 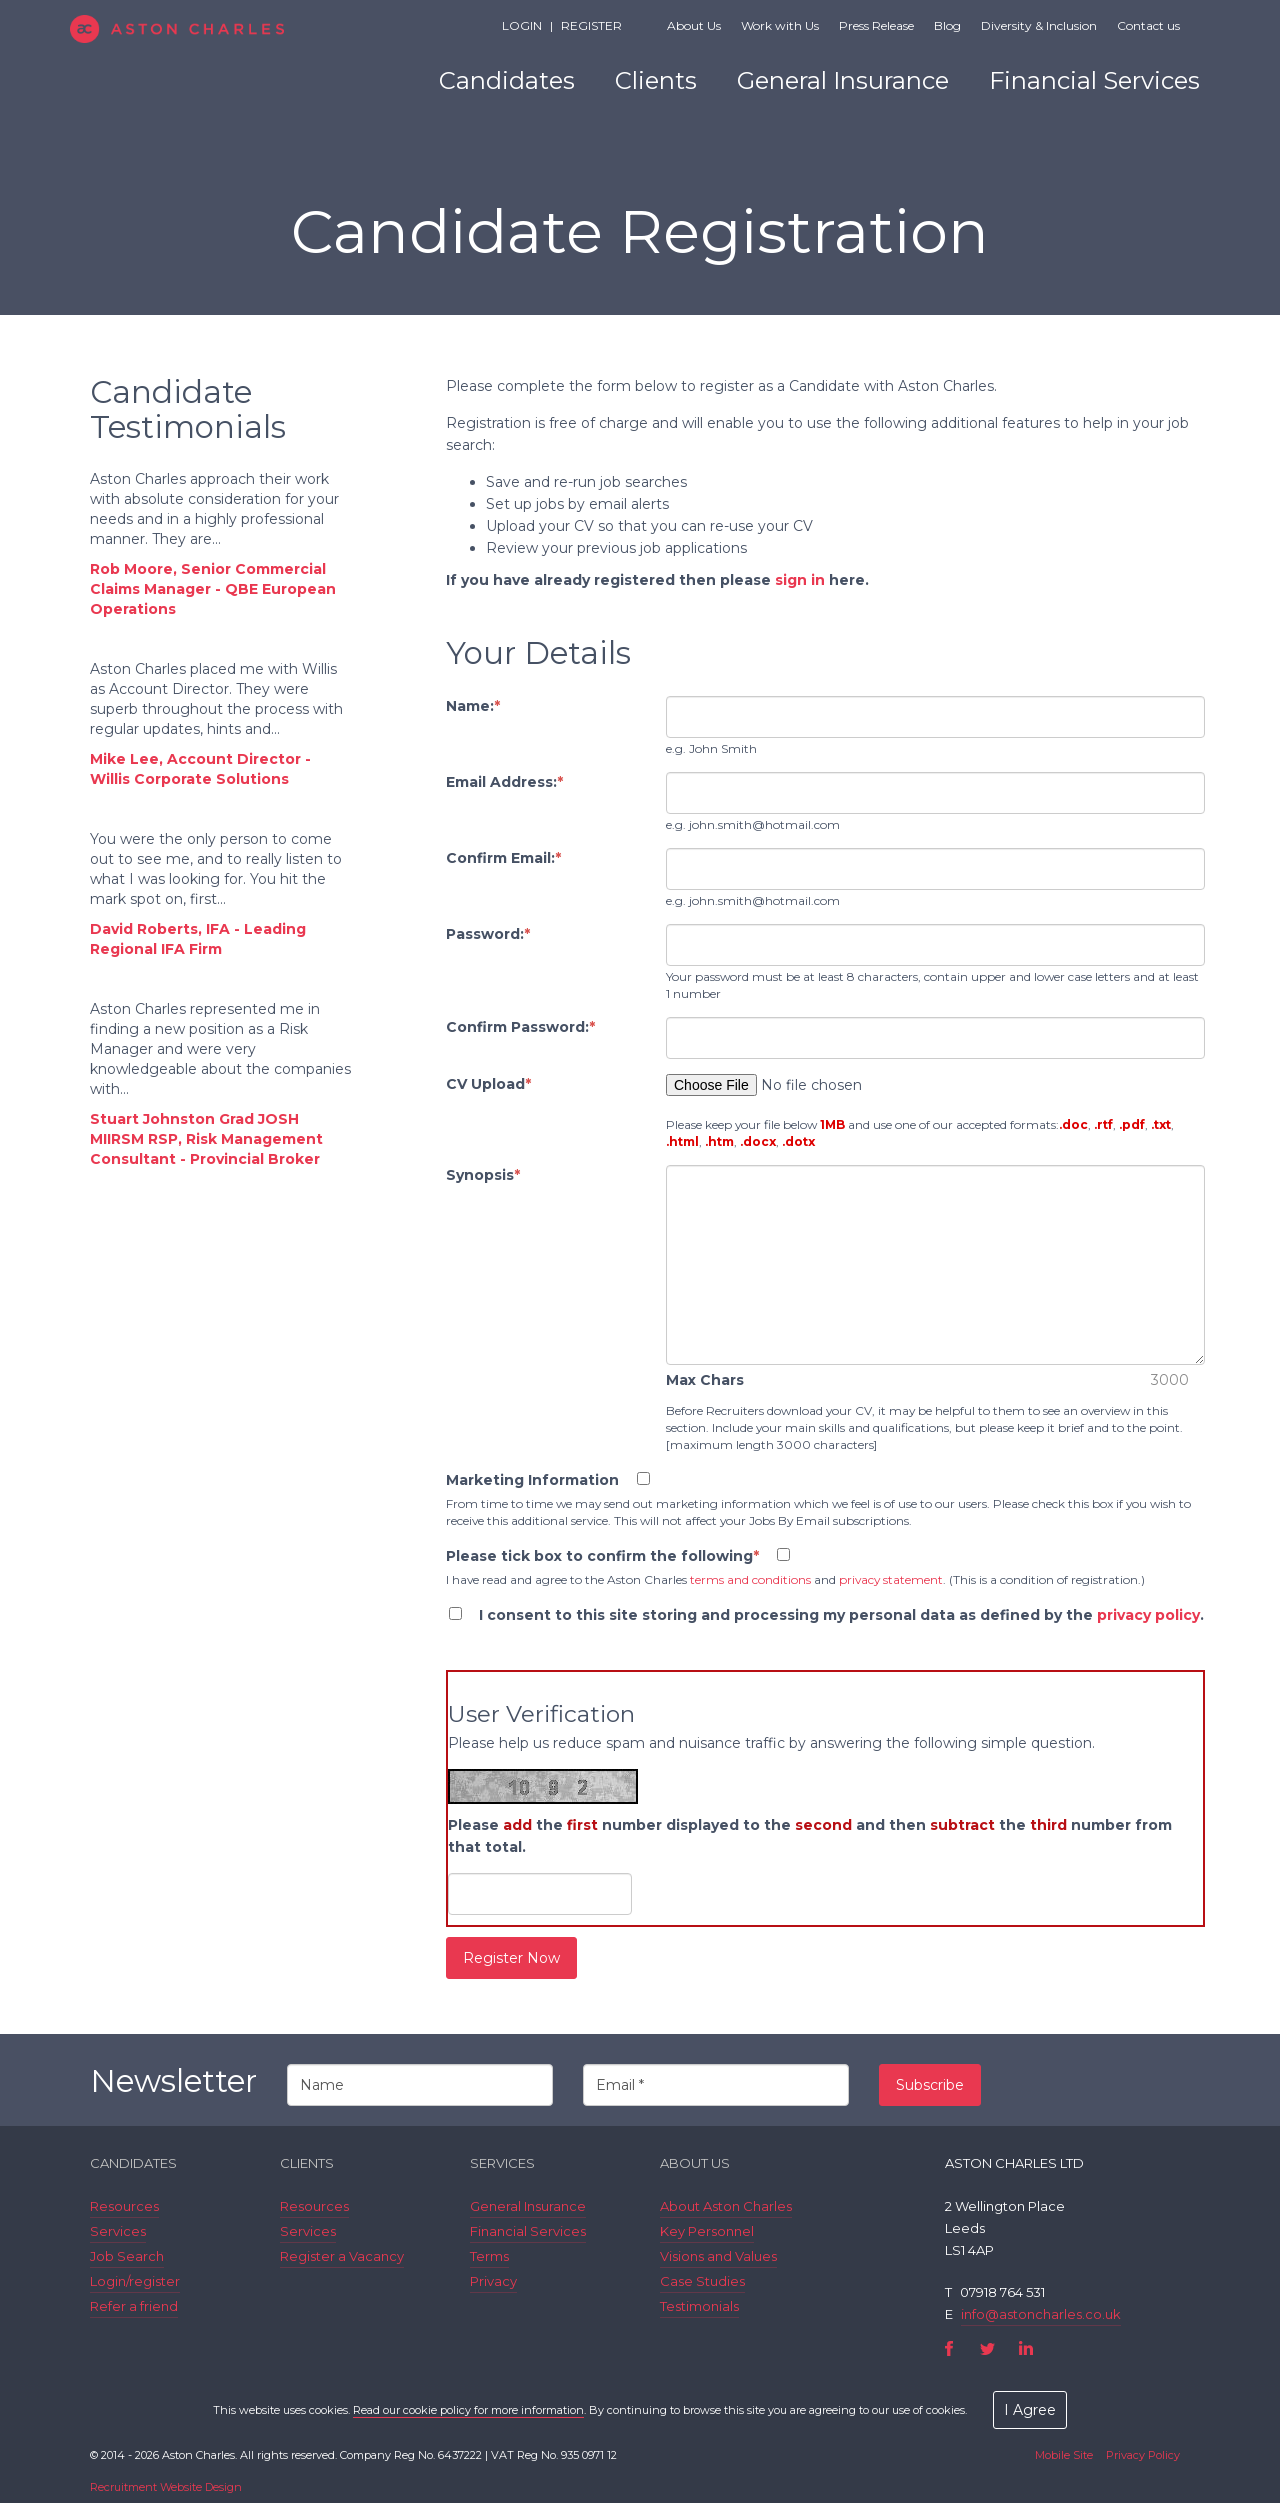 What do you see at coordinates (1039, 25) in the screenshot?
I see `Diversity & Inclusion` at bounding box center [1039, 25].